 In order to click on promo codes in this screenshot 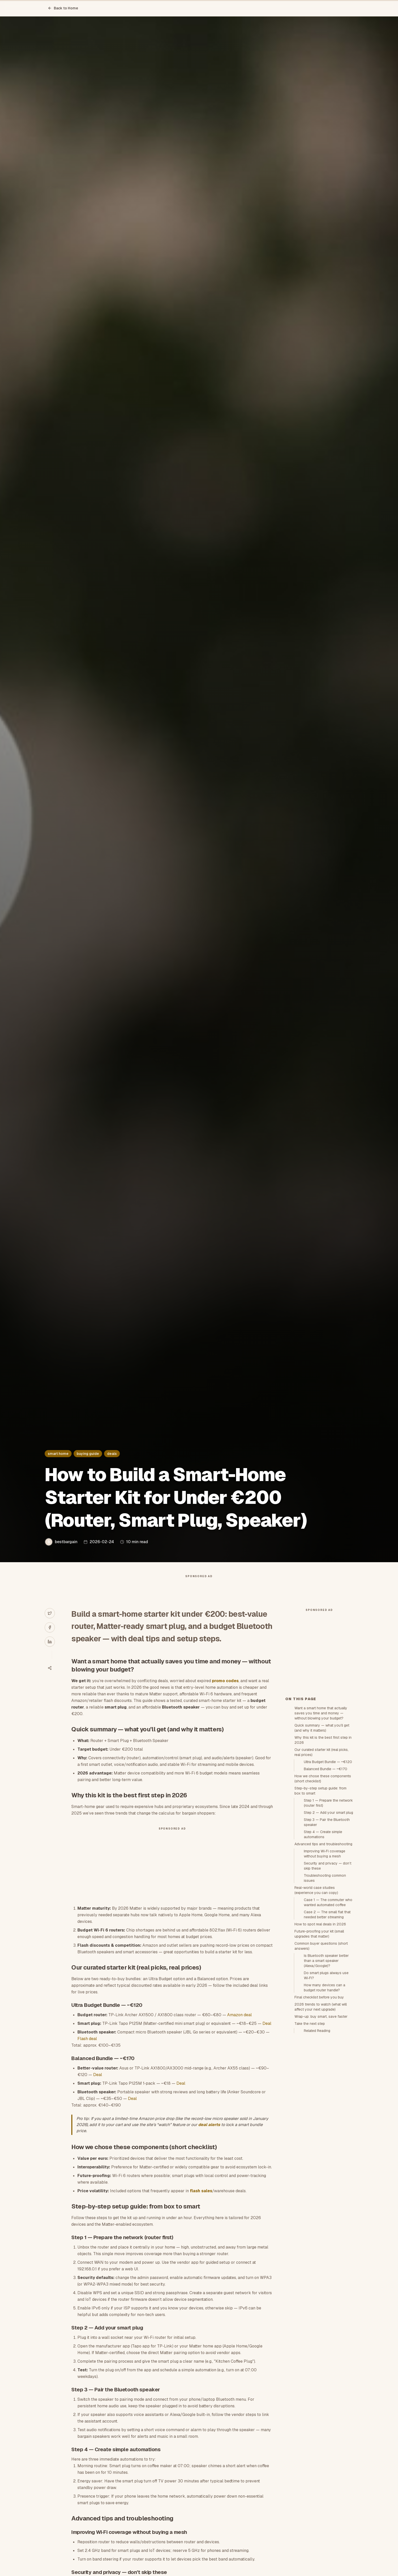, I will do `click(225, 1691)`.